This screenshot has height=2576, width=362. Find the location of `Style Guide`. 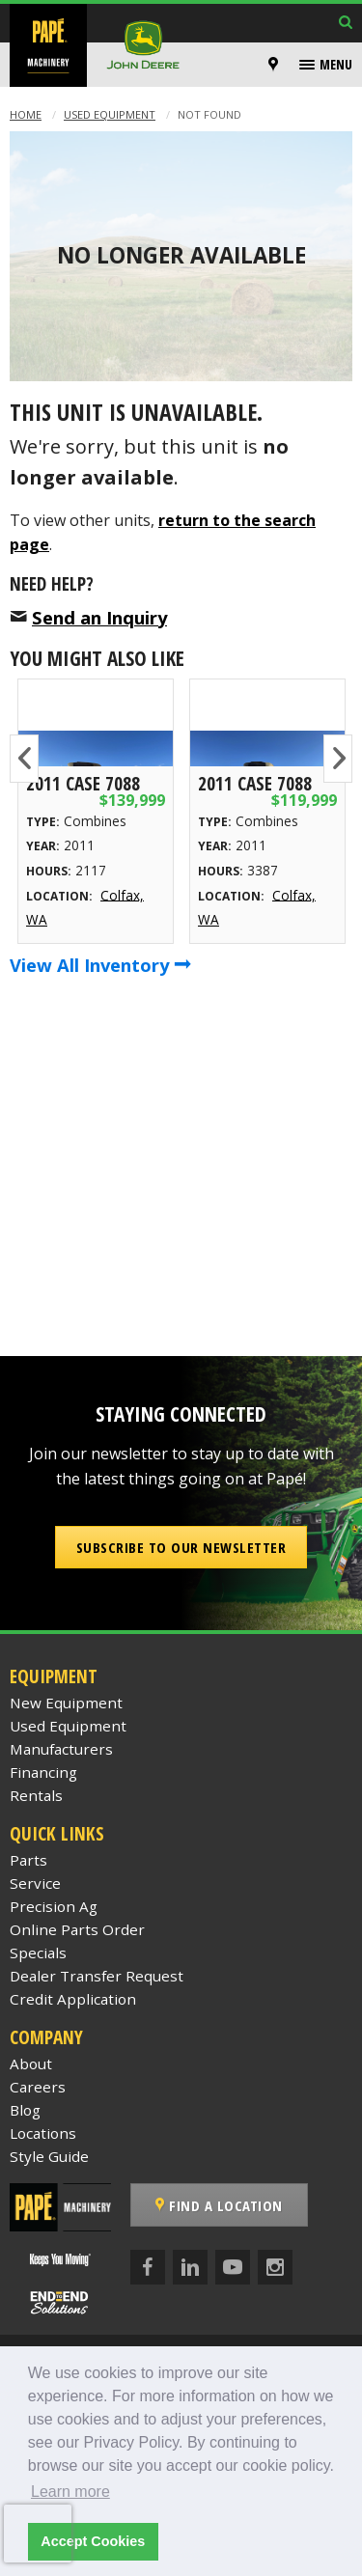

Style Guide is located at coordinates (49, 2156).